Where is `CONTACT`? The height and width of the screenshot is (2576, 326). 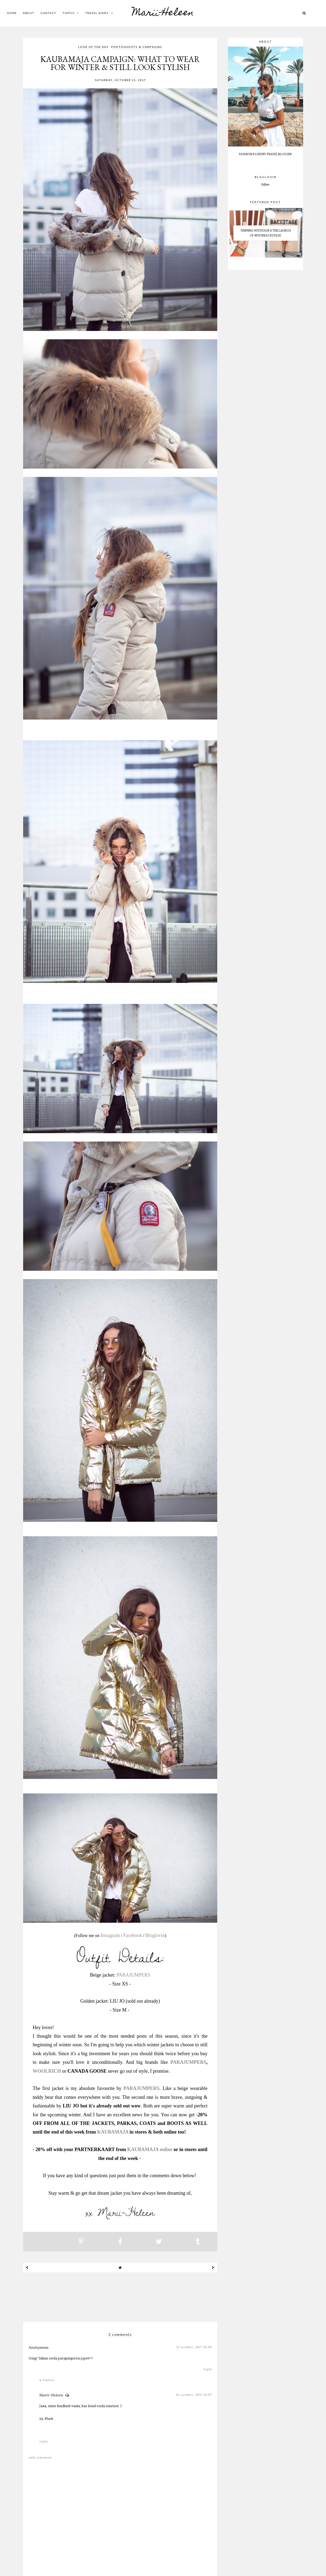
CONTACT is located at coordinates (48, 13).